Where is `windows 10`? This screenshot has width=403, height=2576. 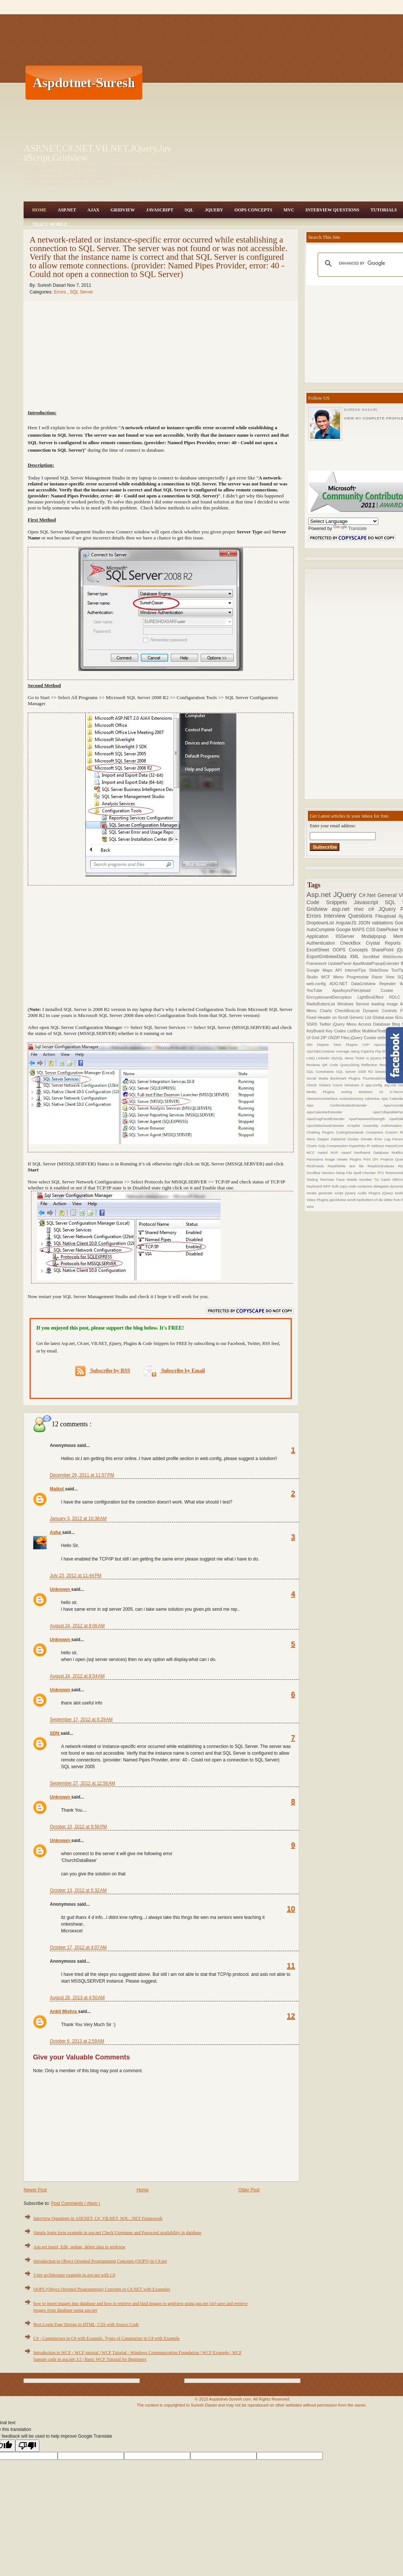
windows 10 is located at coordinates (374, 1092).